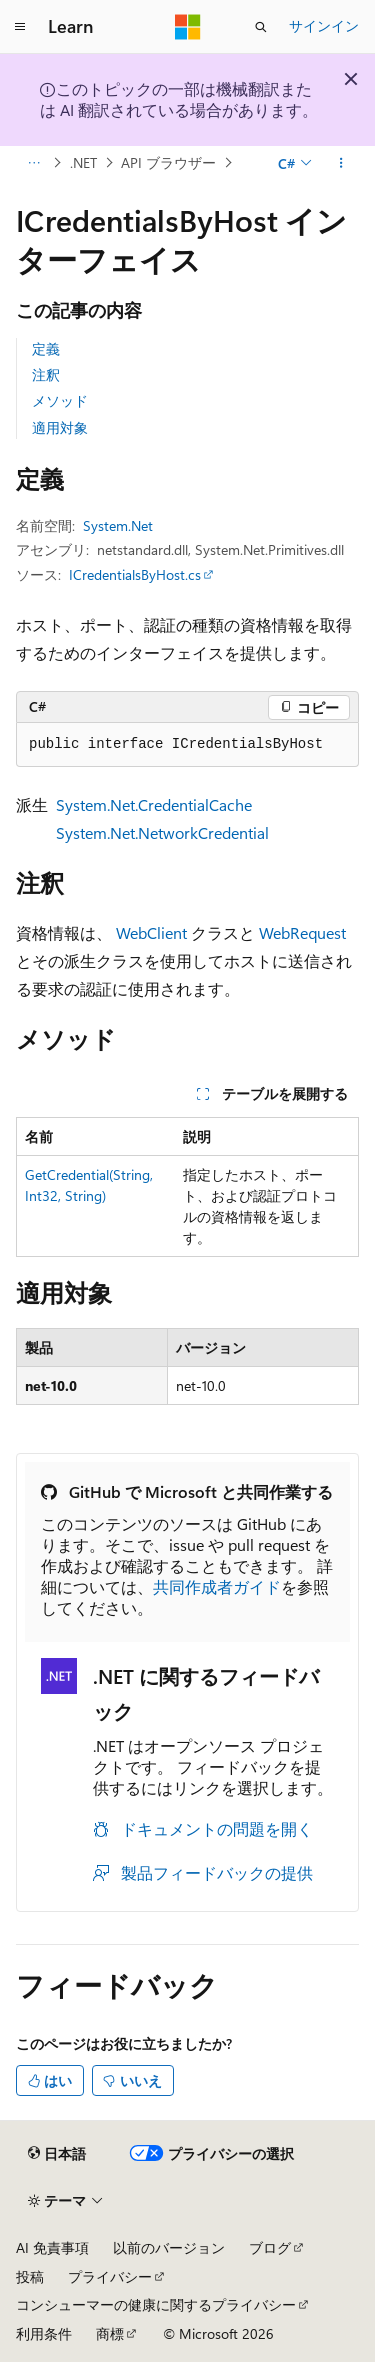 Image resolution: width=375 pixels, height=2362 pixels. Describe the element at coordinates (30, 2276) in the screenshot. I see `投稿` at that location.